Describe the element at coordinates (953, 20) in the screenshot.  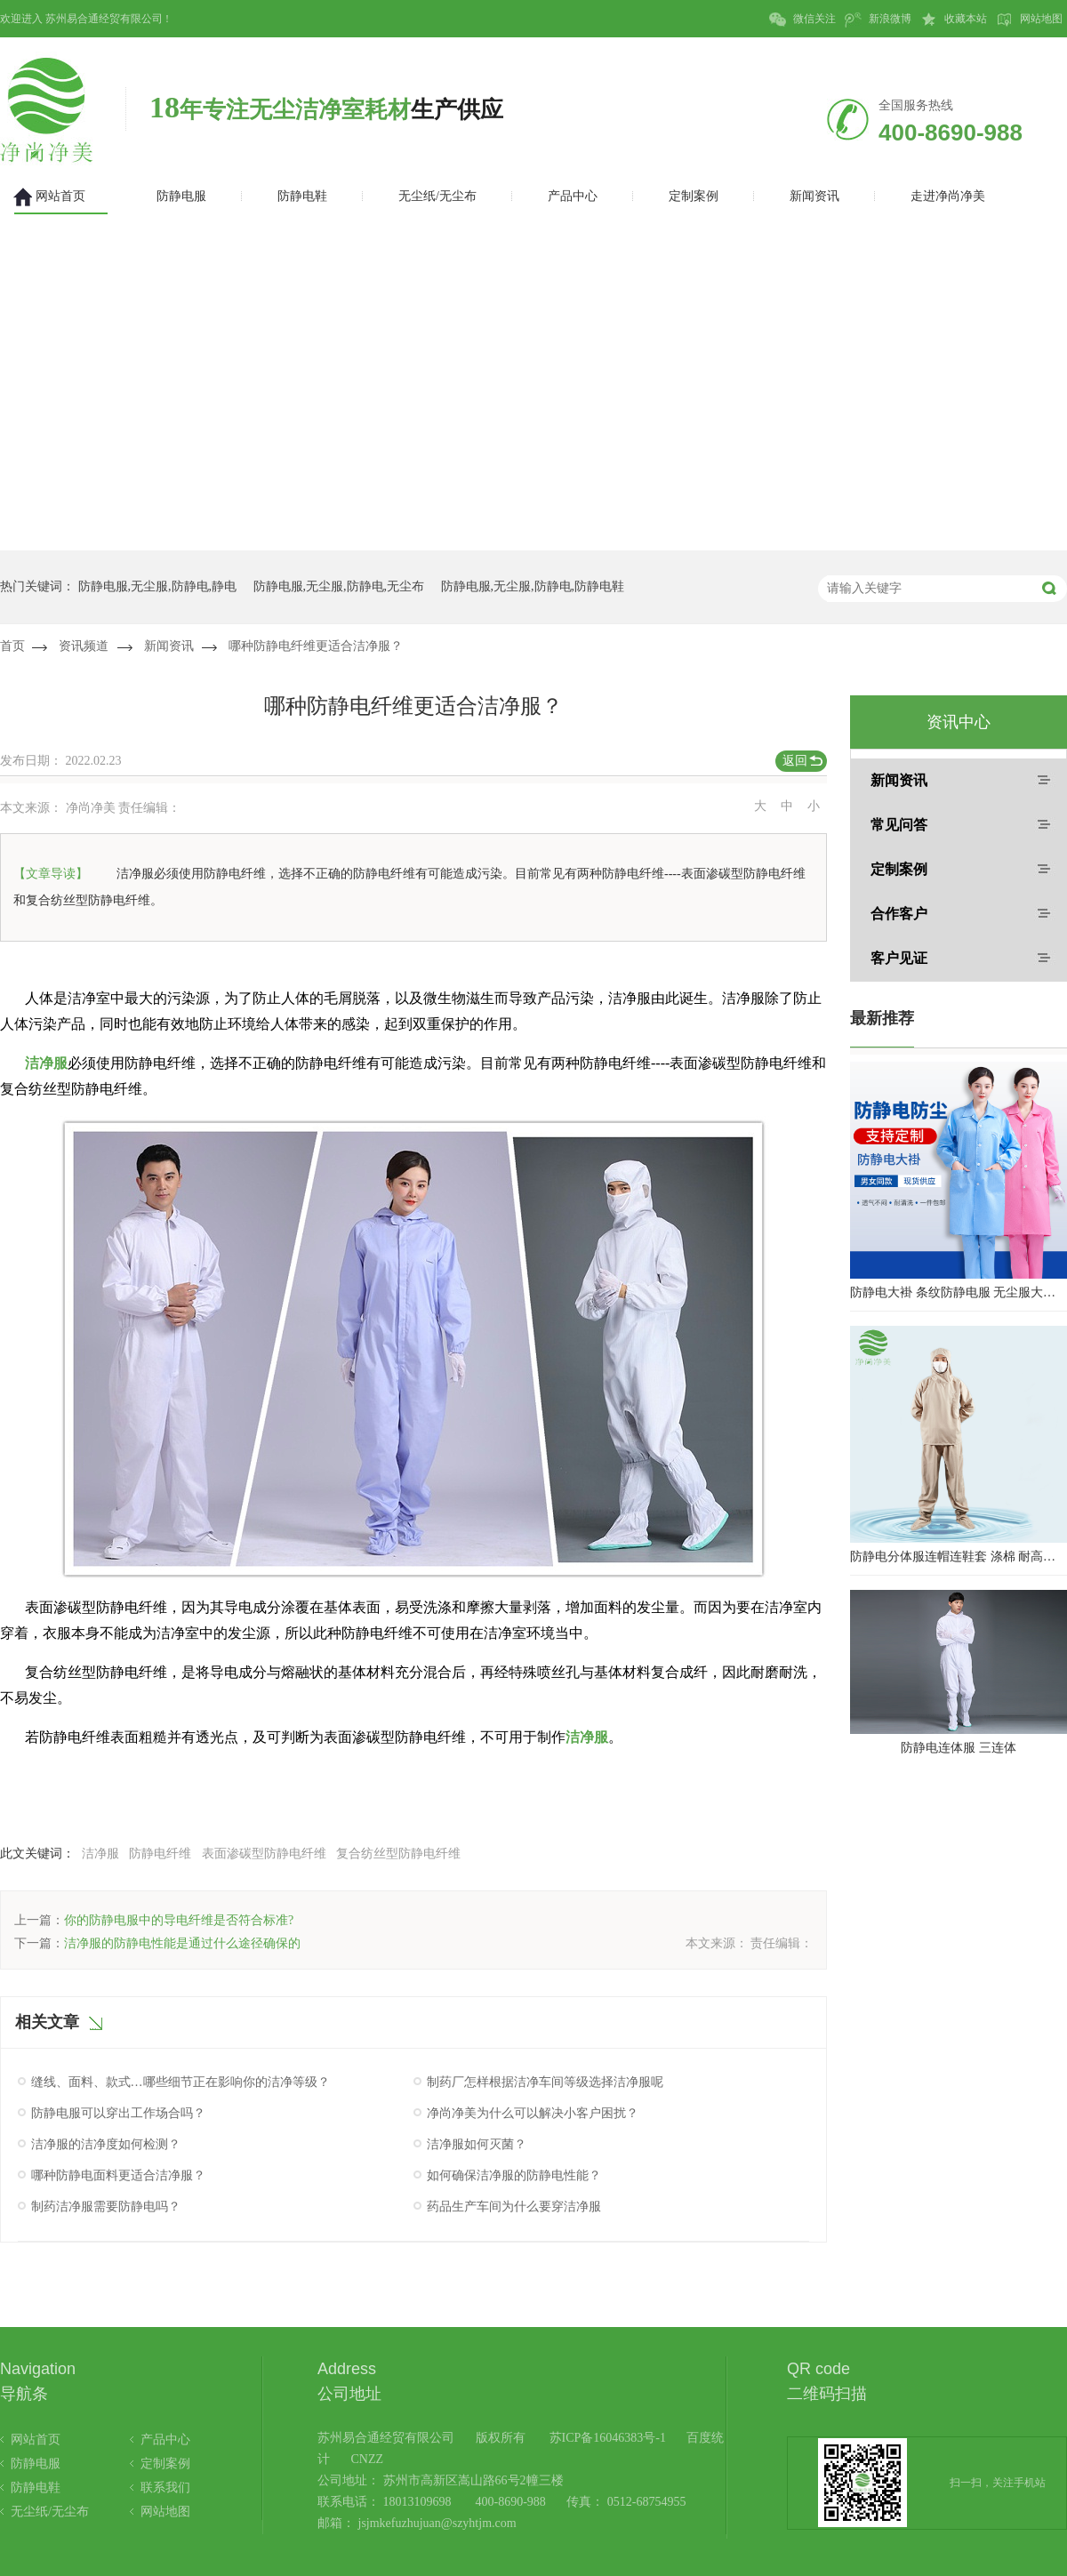
I see `收藏本站` at that location.